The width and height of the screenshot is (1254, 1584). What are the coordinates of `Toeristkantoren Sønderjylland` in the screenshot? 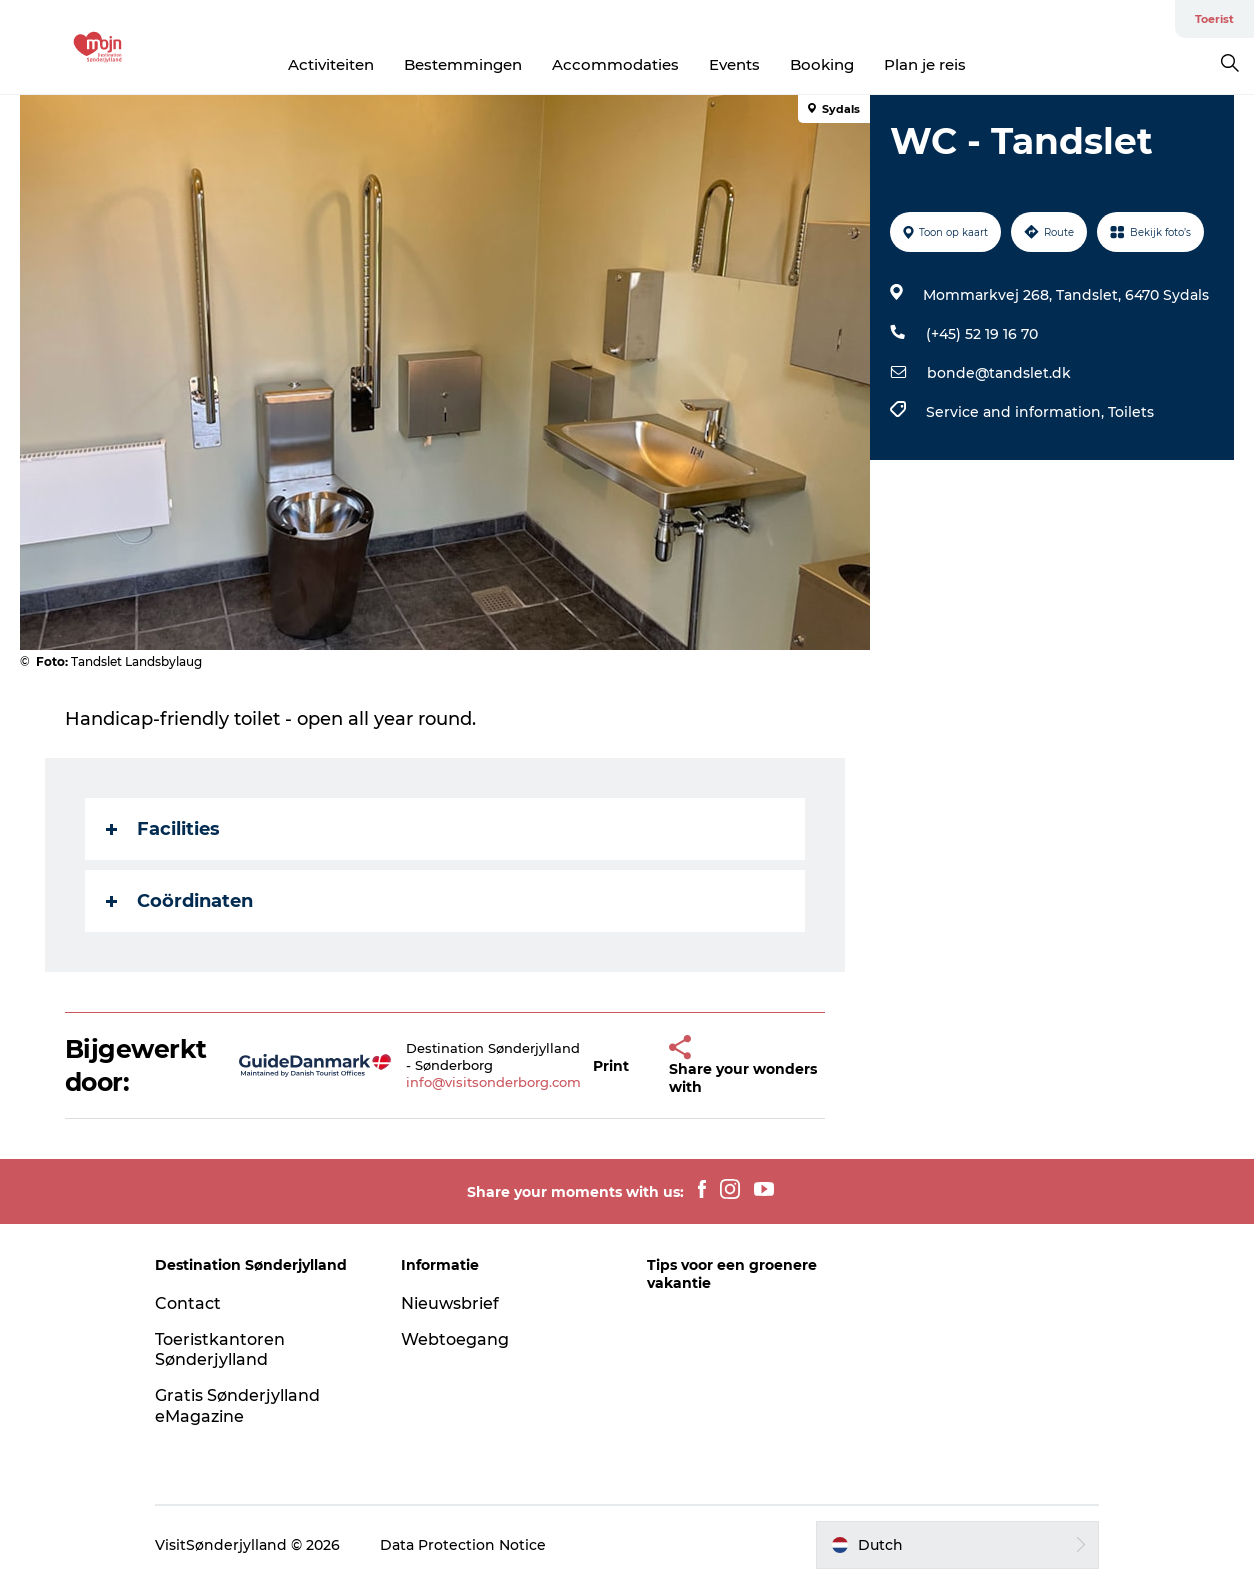 It's located at (220, 1350).